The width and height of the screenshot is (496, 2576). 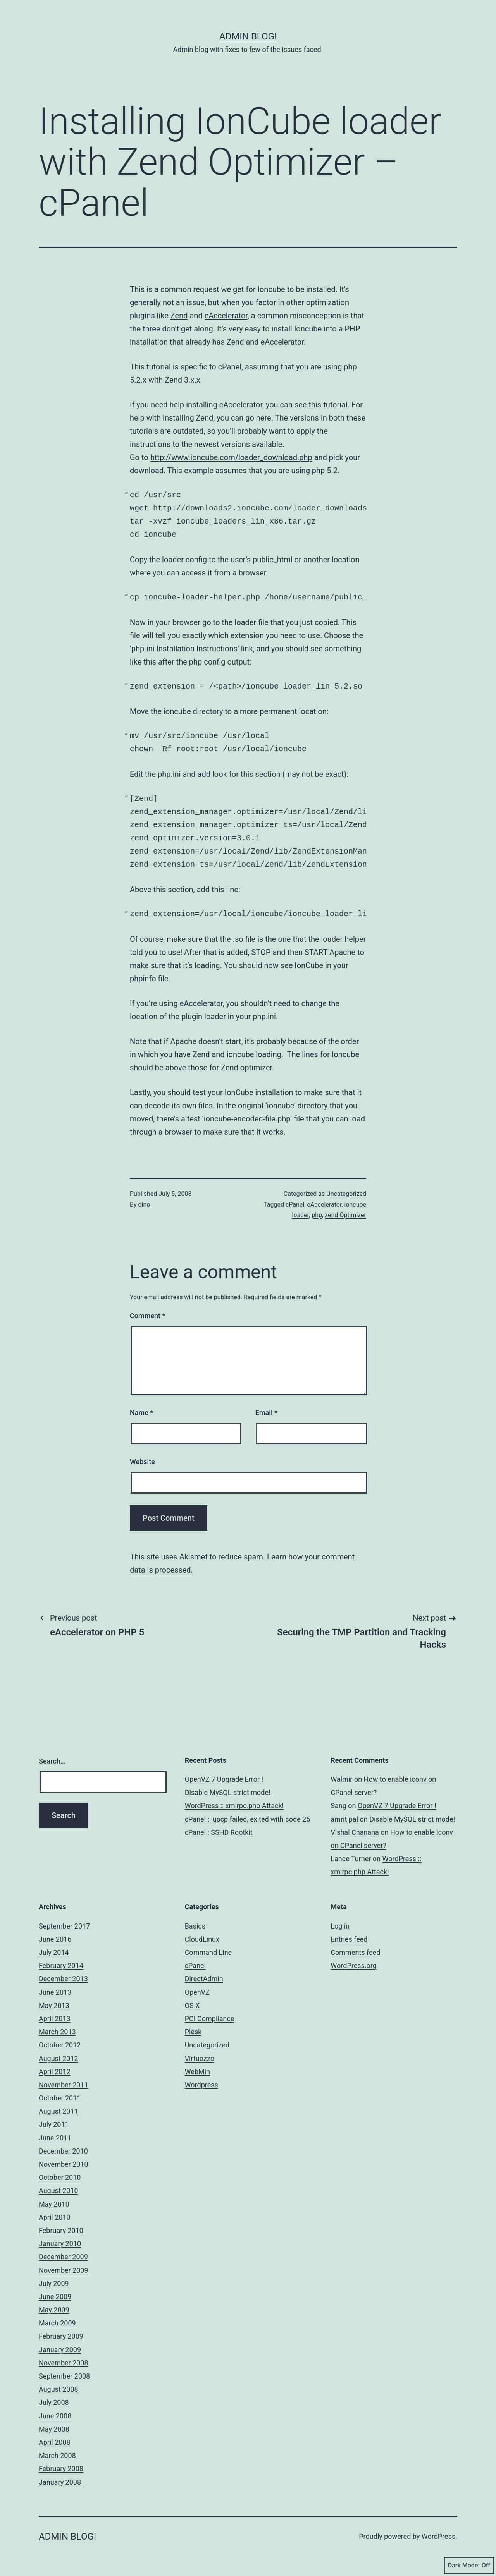 What do you see at coordinates (58, 2111) in the screenshot?
I see `August 2011` at bounding box center [58, 2111].